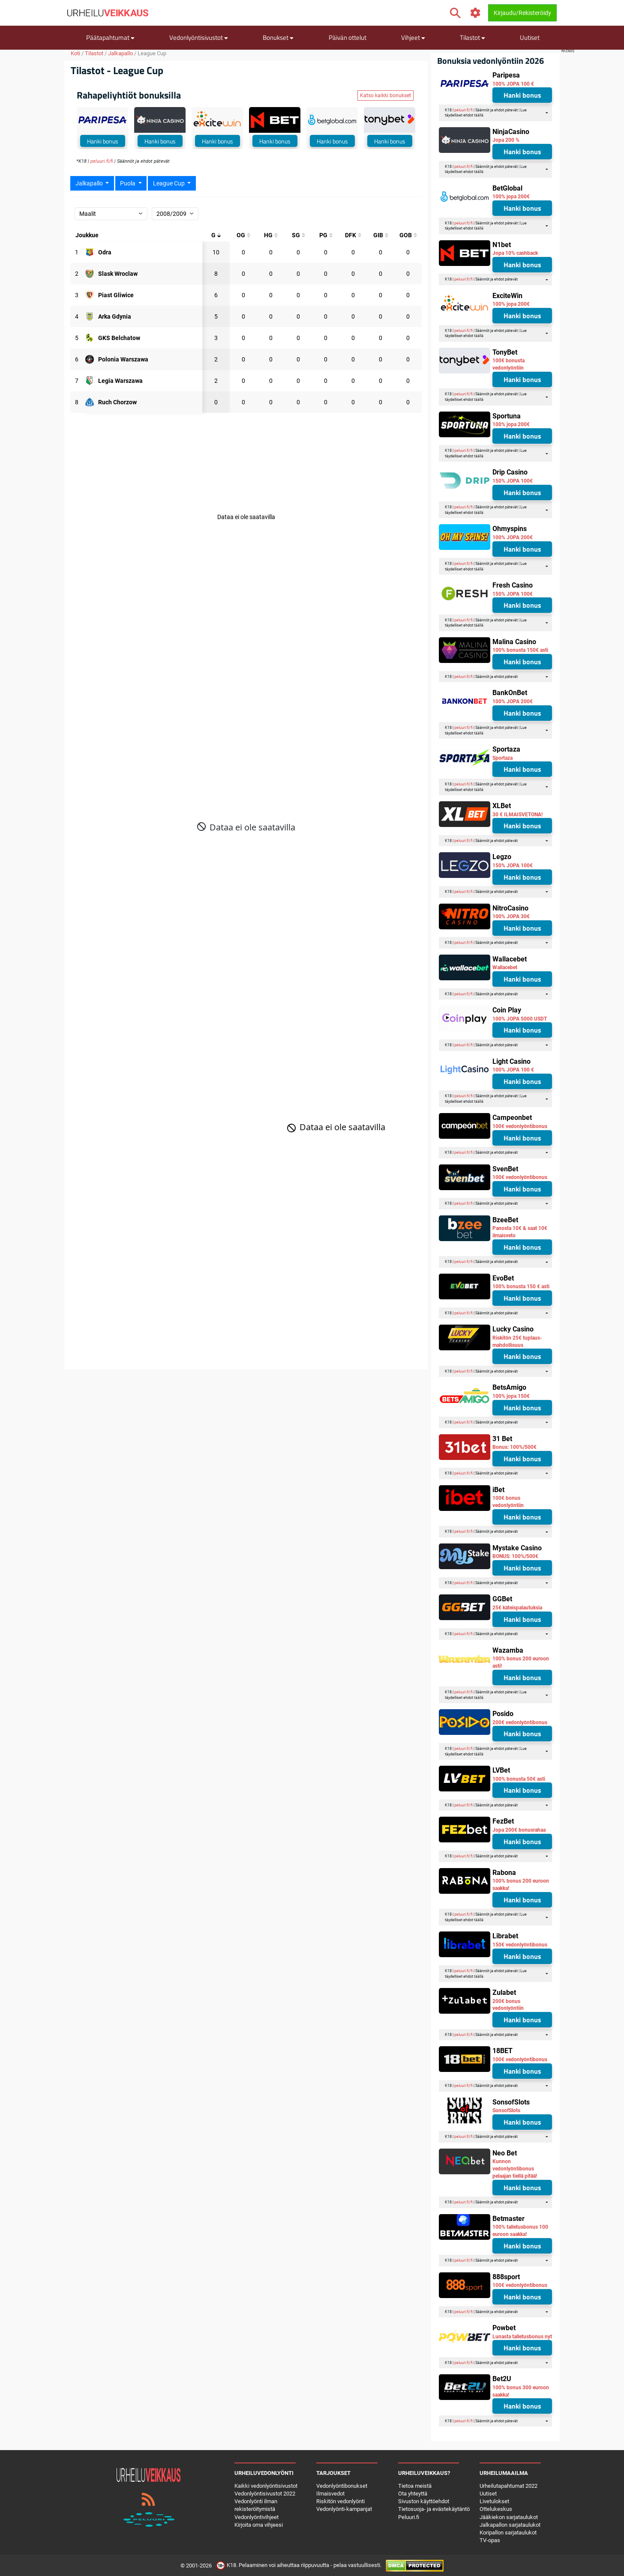 The image size is (624, 2576). What do you see at coordinates (325, 235) in the screenshot?
I see `[Rangaistusmaalit]` at bounding box center [325, 235].